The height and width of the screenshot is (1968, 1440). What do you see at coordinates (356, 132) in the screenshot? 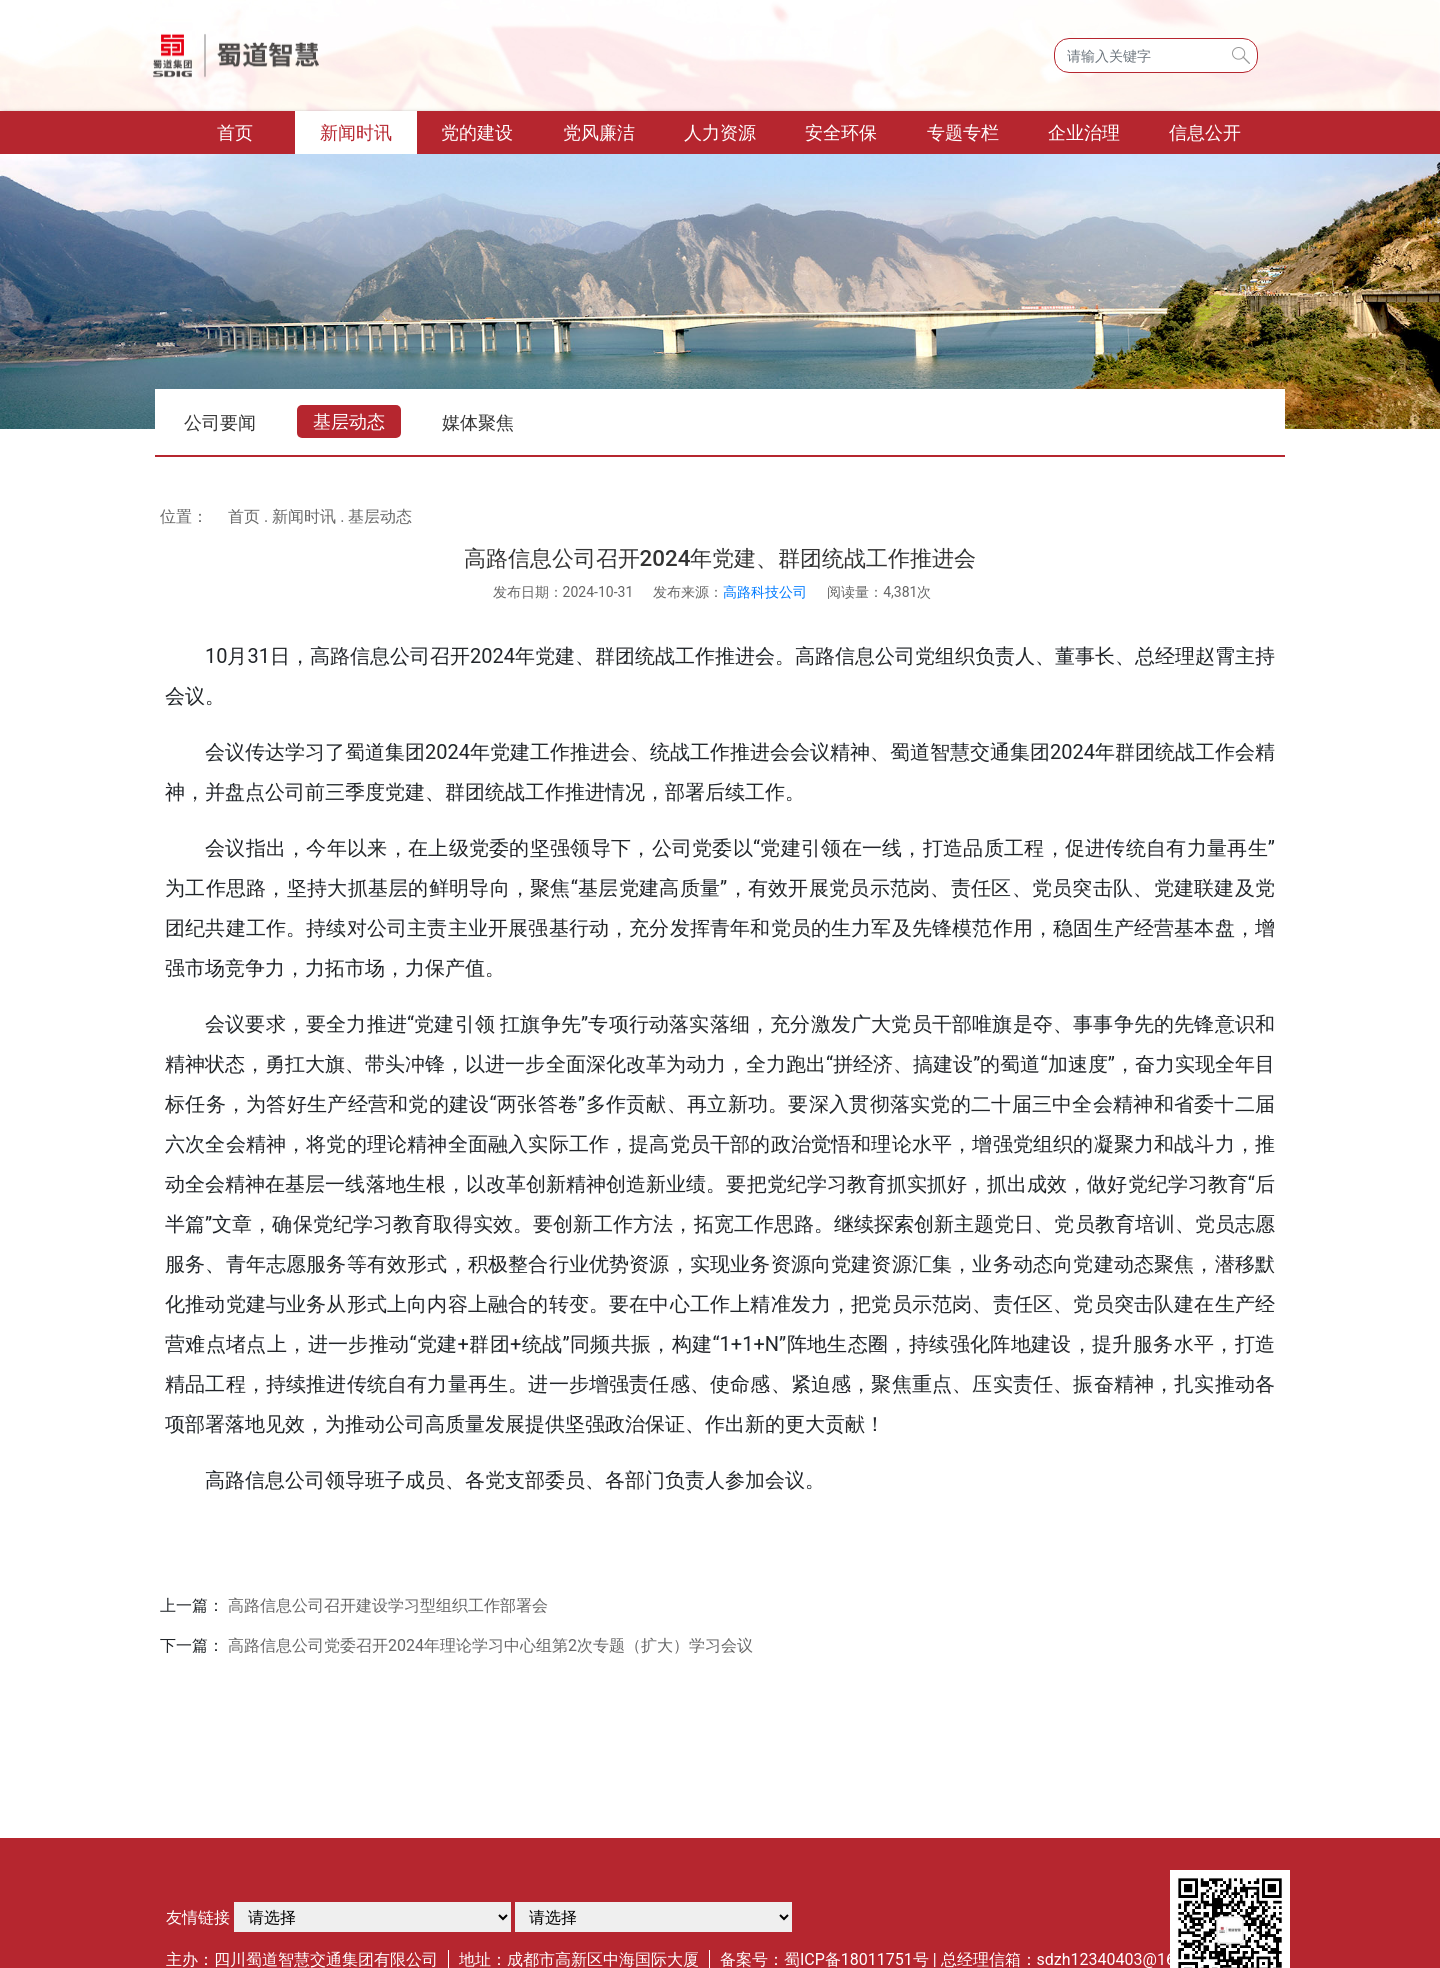
I see `新闻时讯 [button]` at bounding box center [356, 132].